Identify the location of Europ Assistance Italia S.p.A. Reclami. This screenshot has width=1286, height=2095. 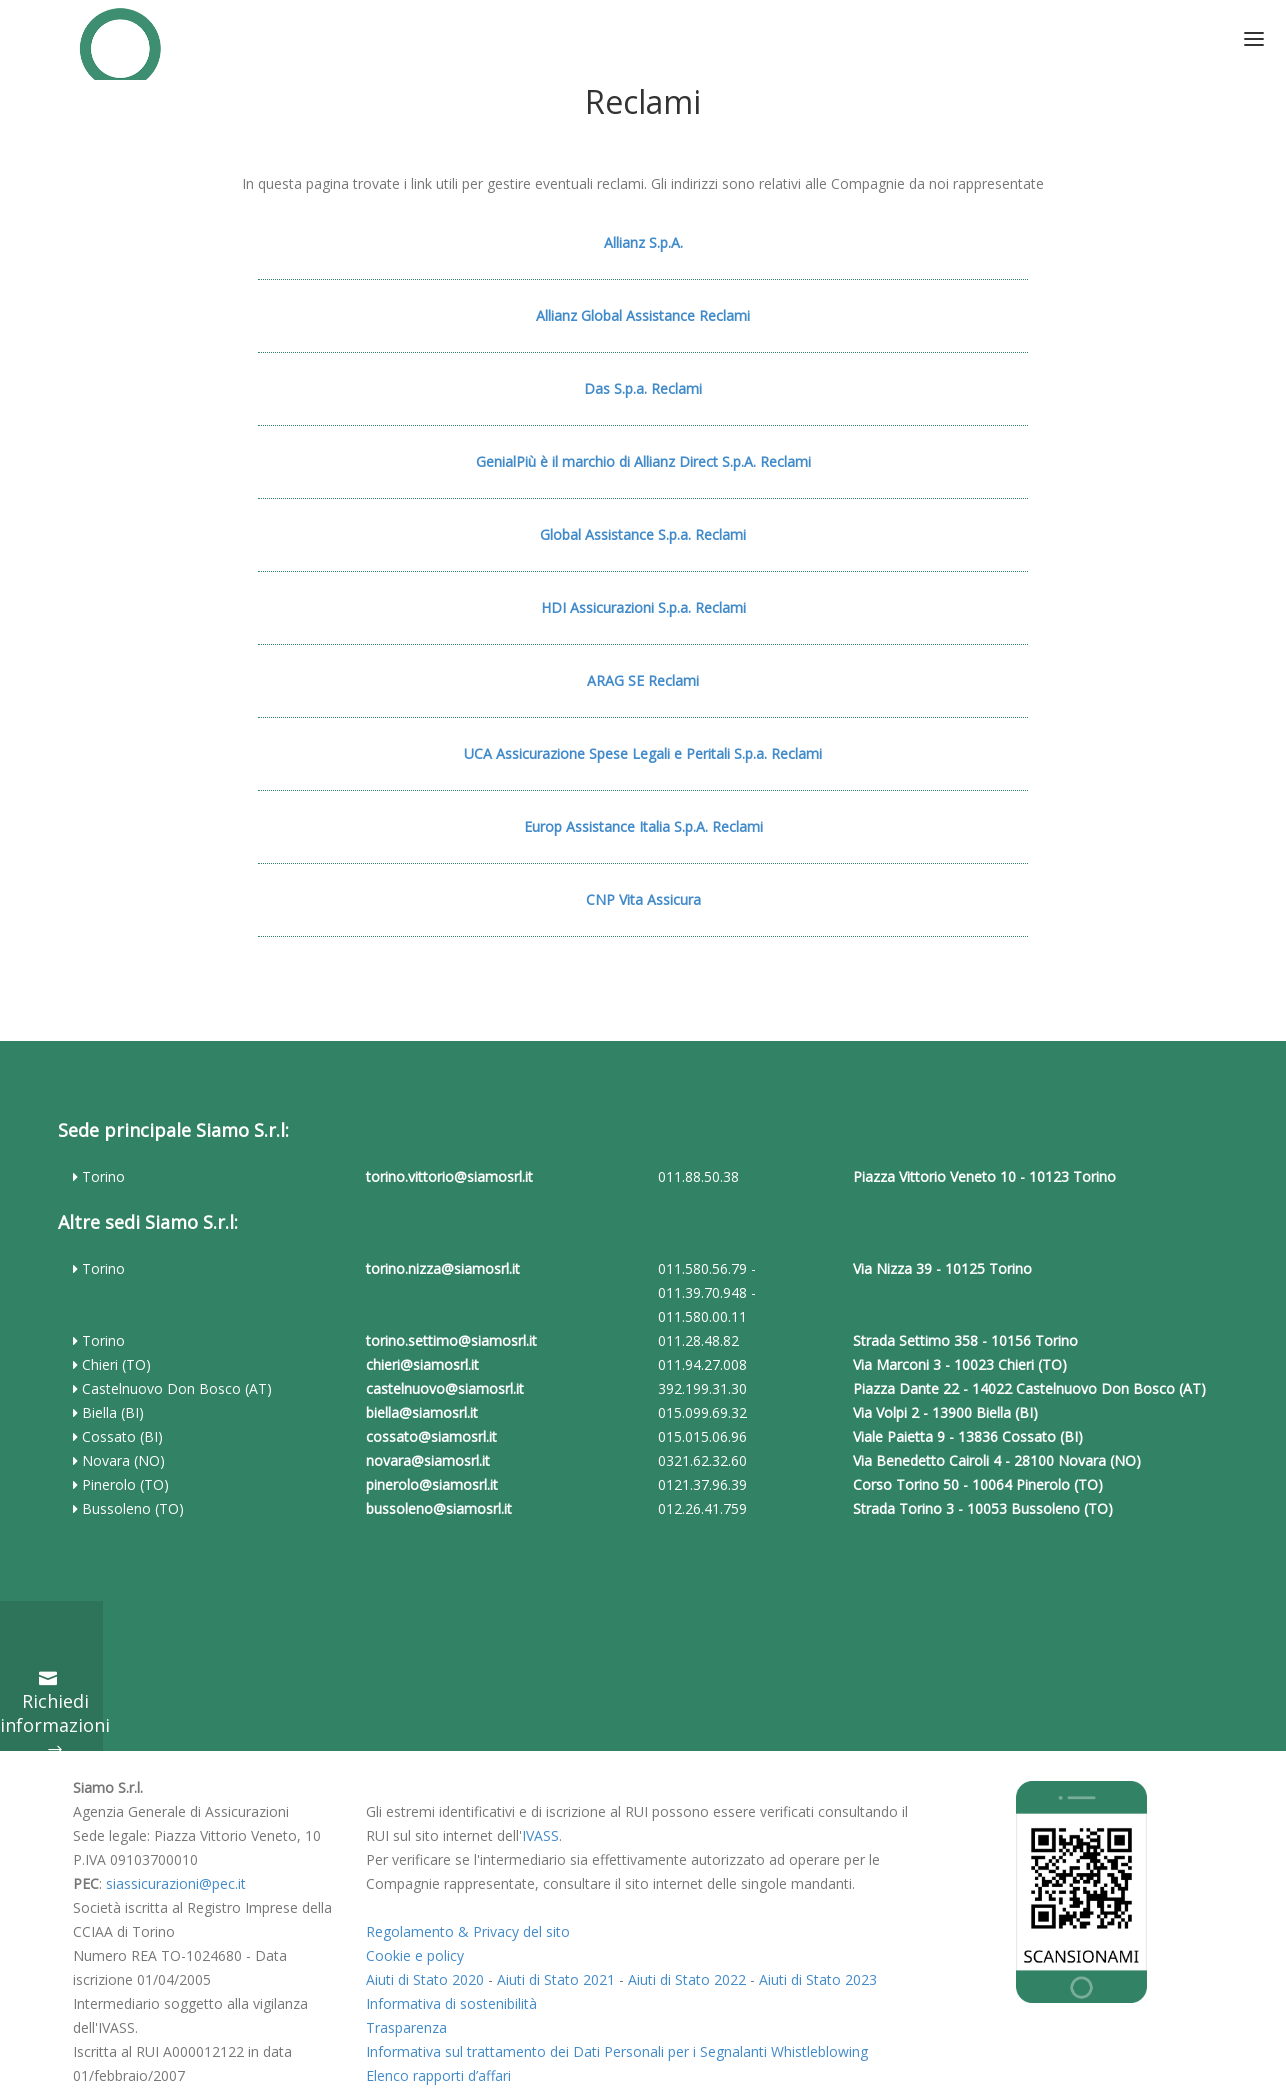
(643, 826).